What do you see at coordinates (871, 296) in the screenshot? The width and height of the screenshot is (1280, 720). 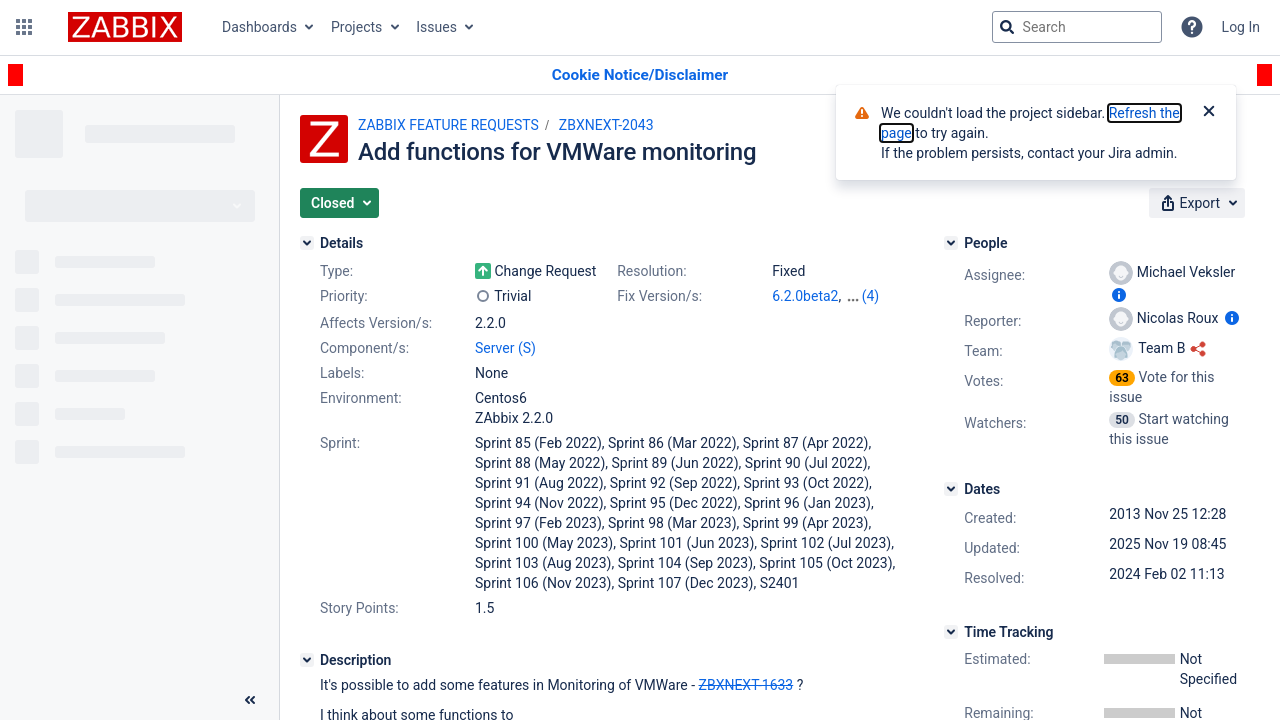 I see `(4)` at bounding box center [871, 296].